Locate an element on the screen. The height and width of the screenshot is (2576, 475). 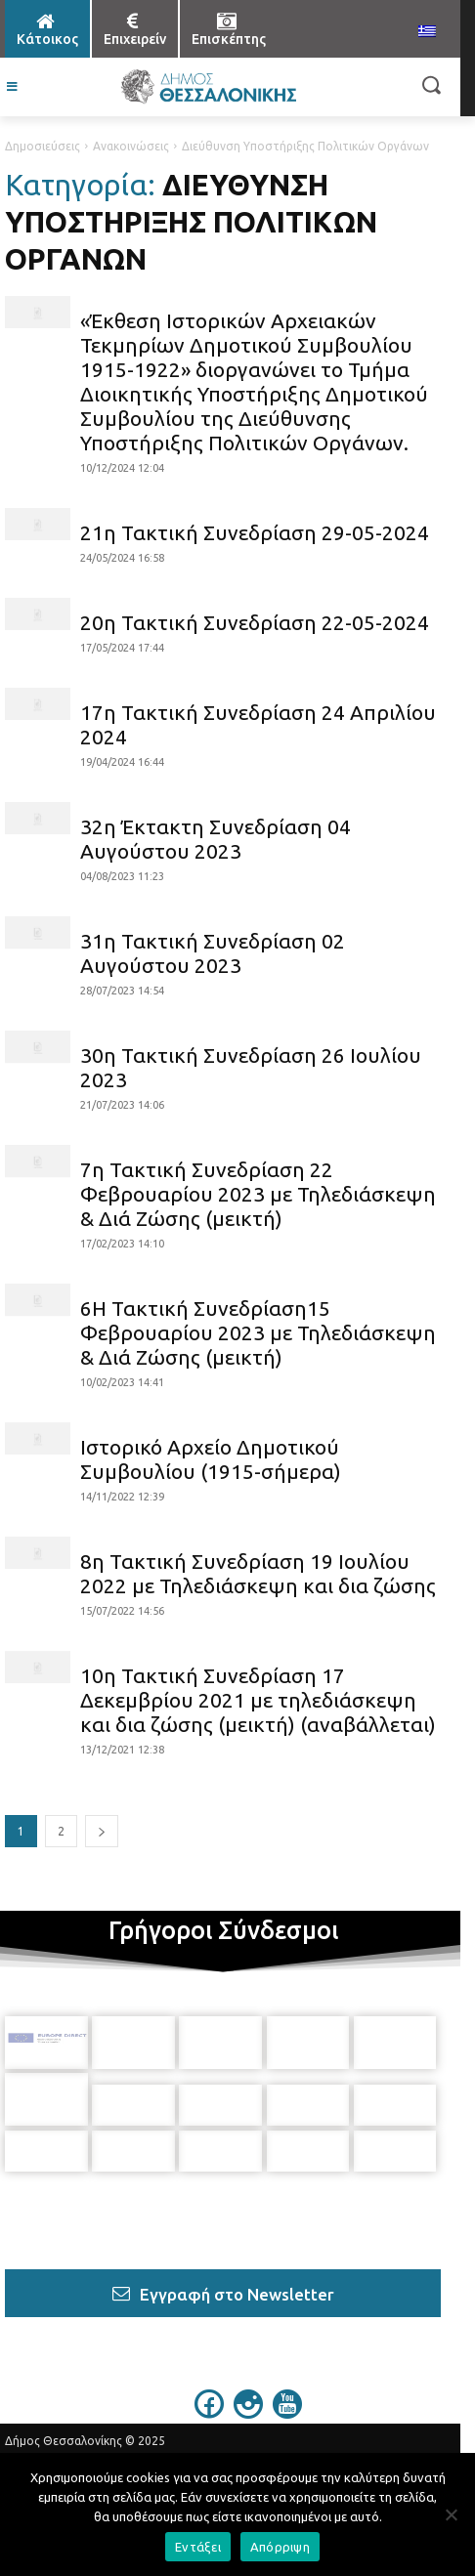
20η Τακτική Συνεδρίαση 22-05-2024 is located at coordinates (254, 622).